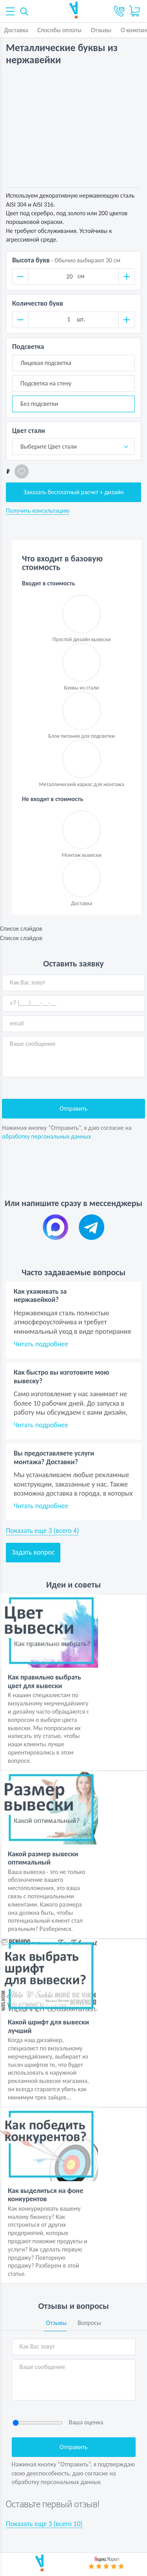 The image size is (147, 2576). Describe the element at coordinates (45, 383) in the screenshot. I see `Подсветка на стену` at that location.